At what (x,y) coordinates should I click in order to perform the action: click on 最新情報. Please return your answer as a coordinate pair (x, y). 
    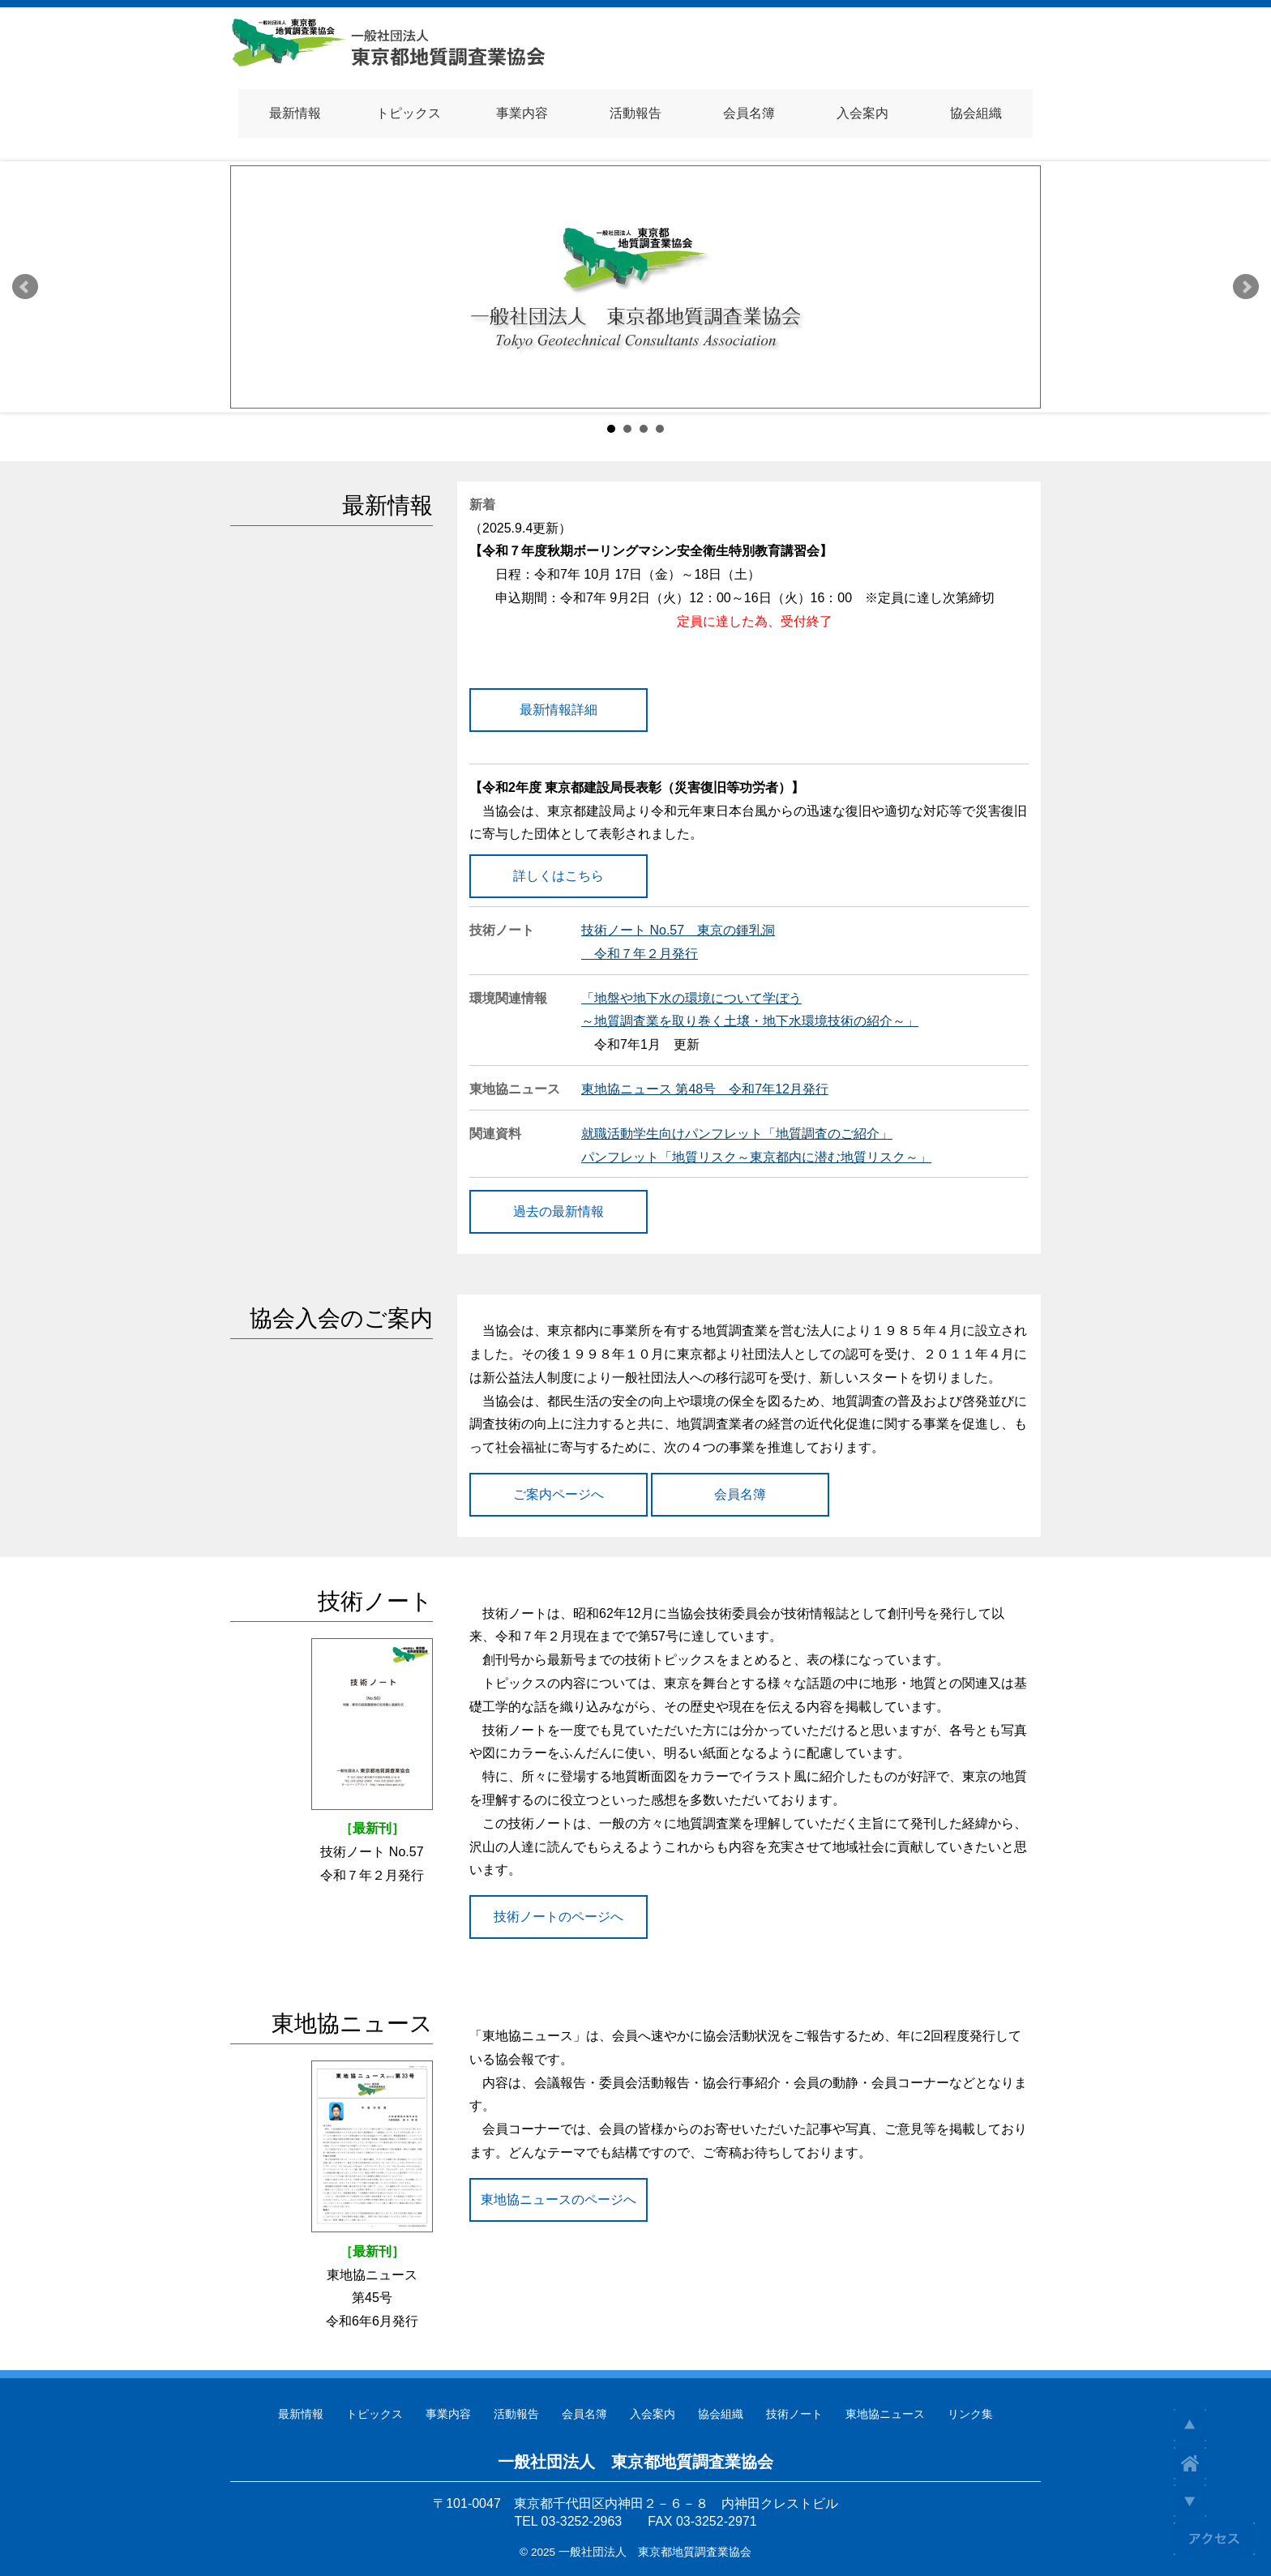
    Looking at the image, I should click on (300, 2413).